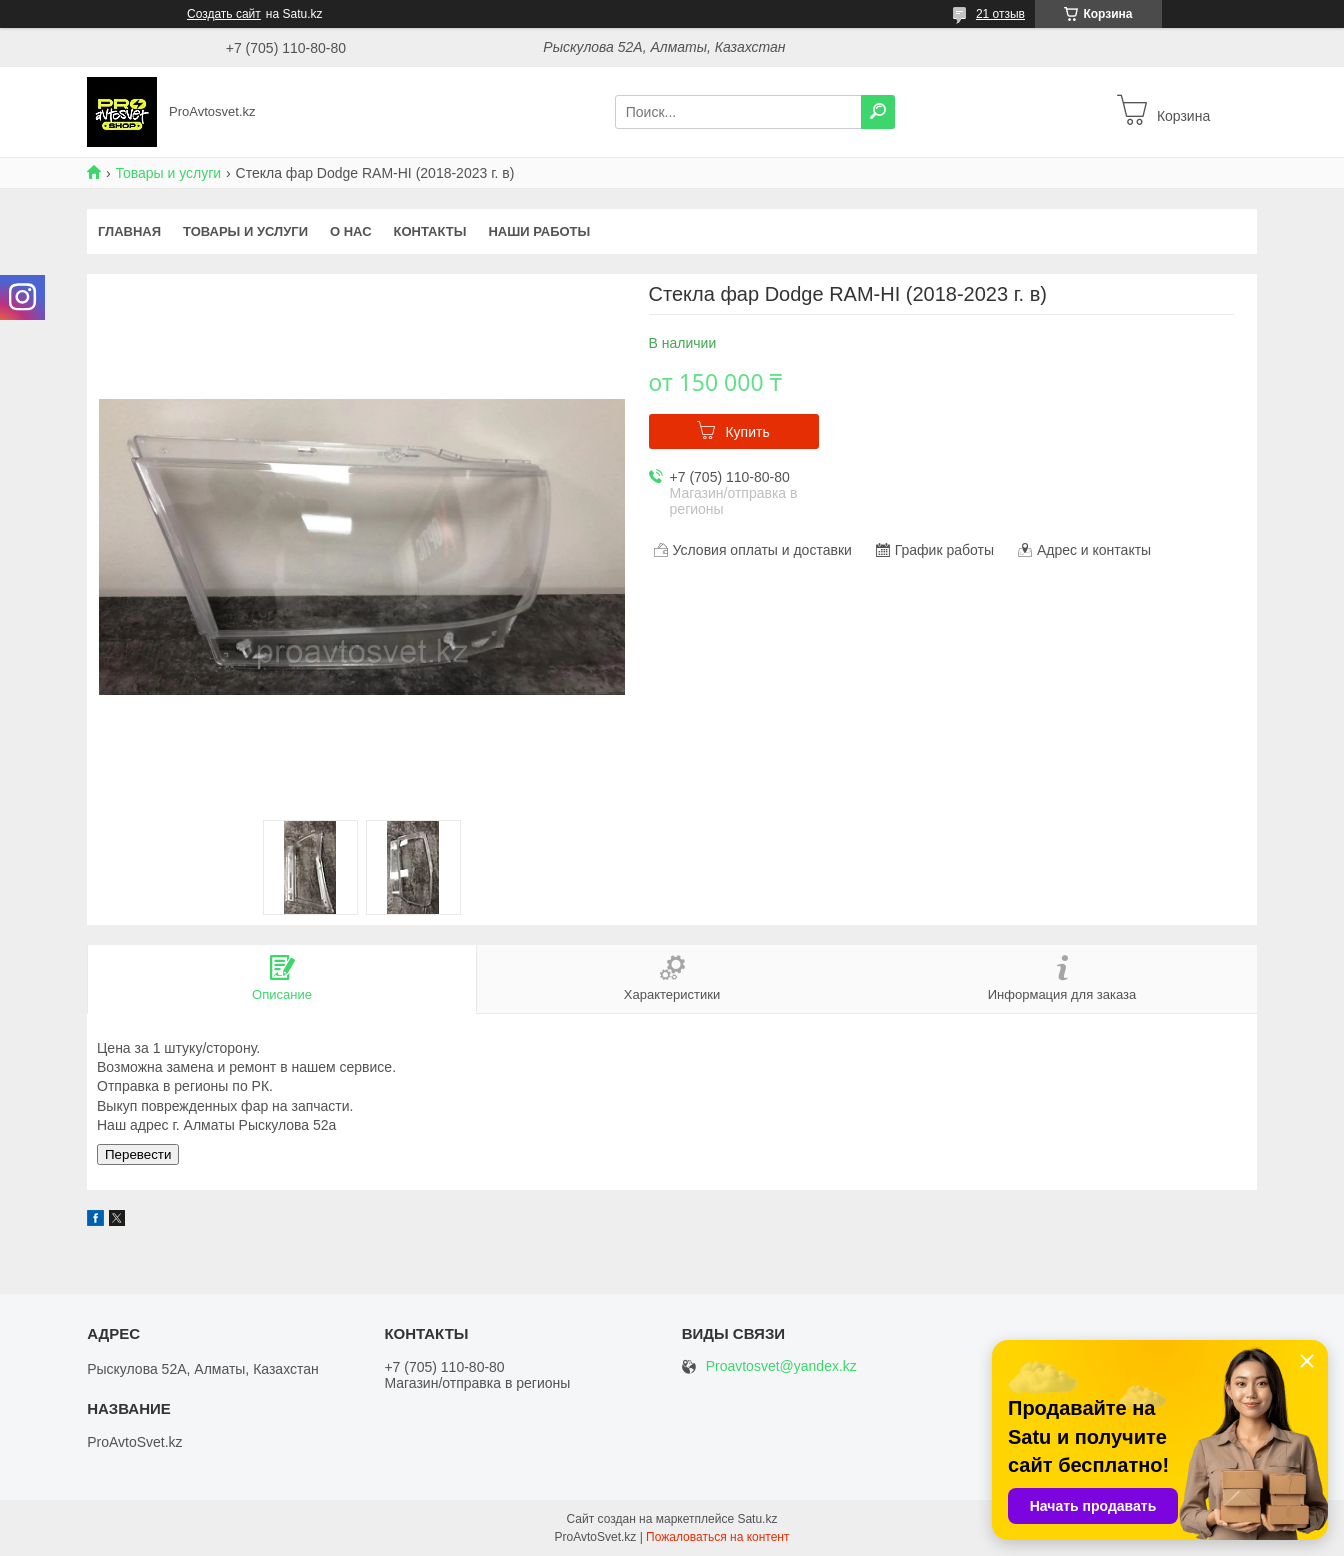 The height and width of the screenshot is (1556, 1344). Describe the element at coordinates (138, 1154) in the screenshot. I see `Перевести` at that location.